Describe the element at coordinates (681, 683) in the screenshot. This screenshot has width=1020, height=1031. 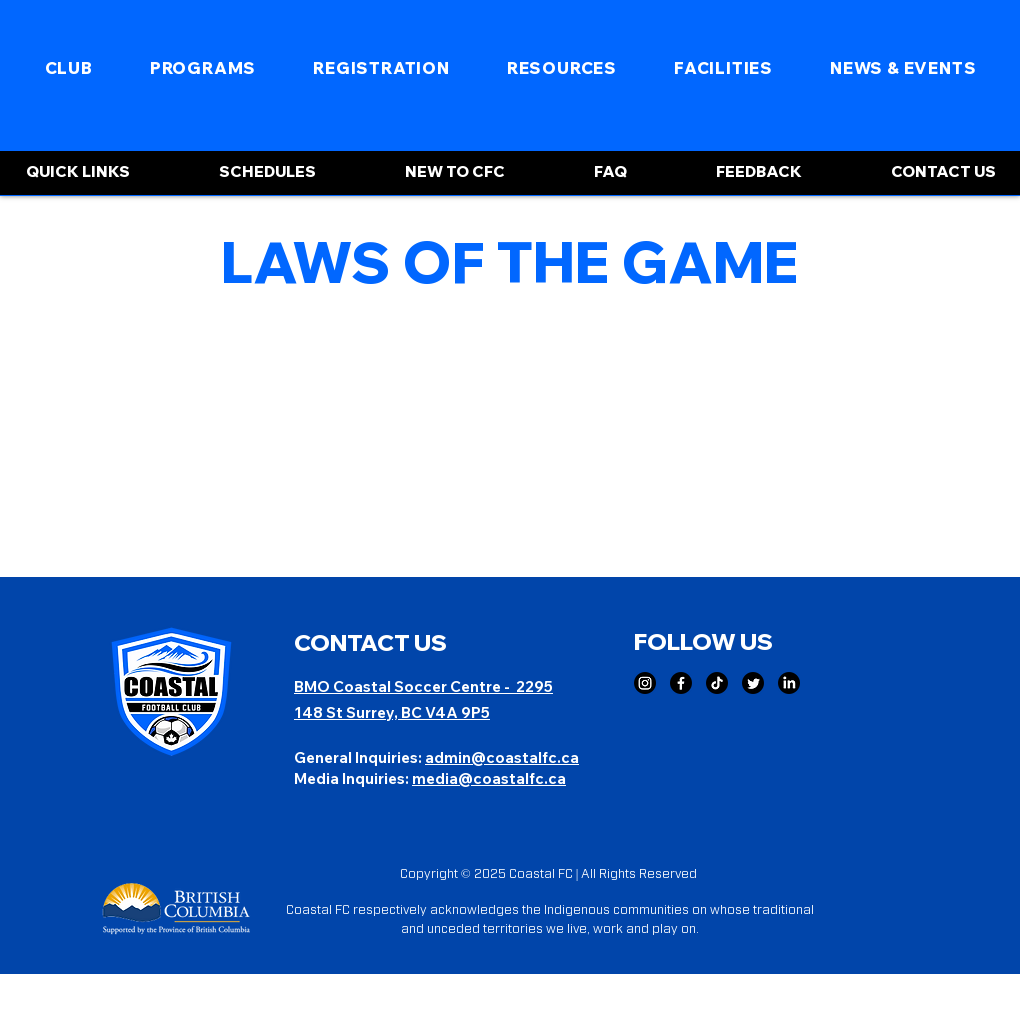
I see `[Facebook]` at that location.